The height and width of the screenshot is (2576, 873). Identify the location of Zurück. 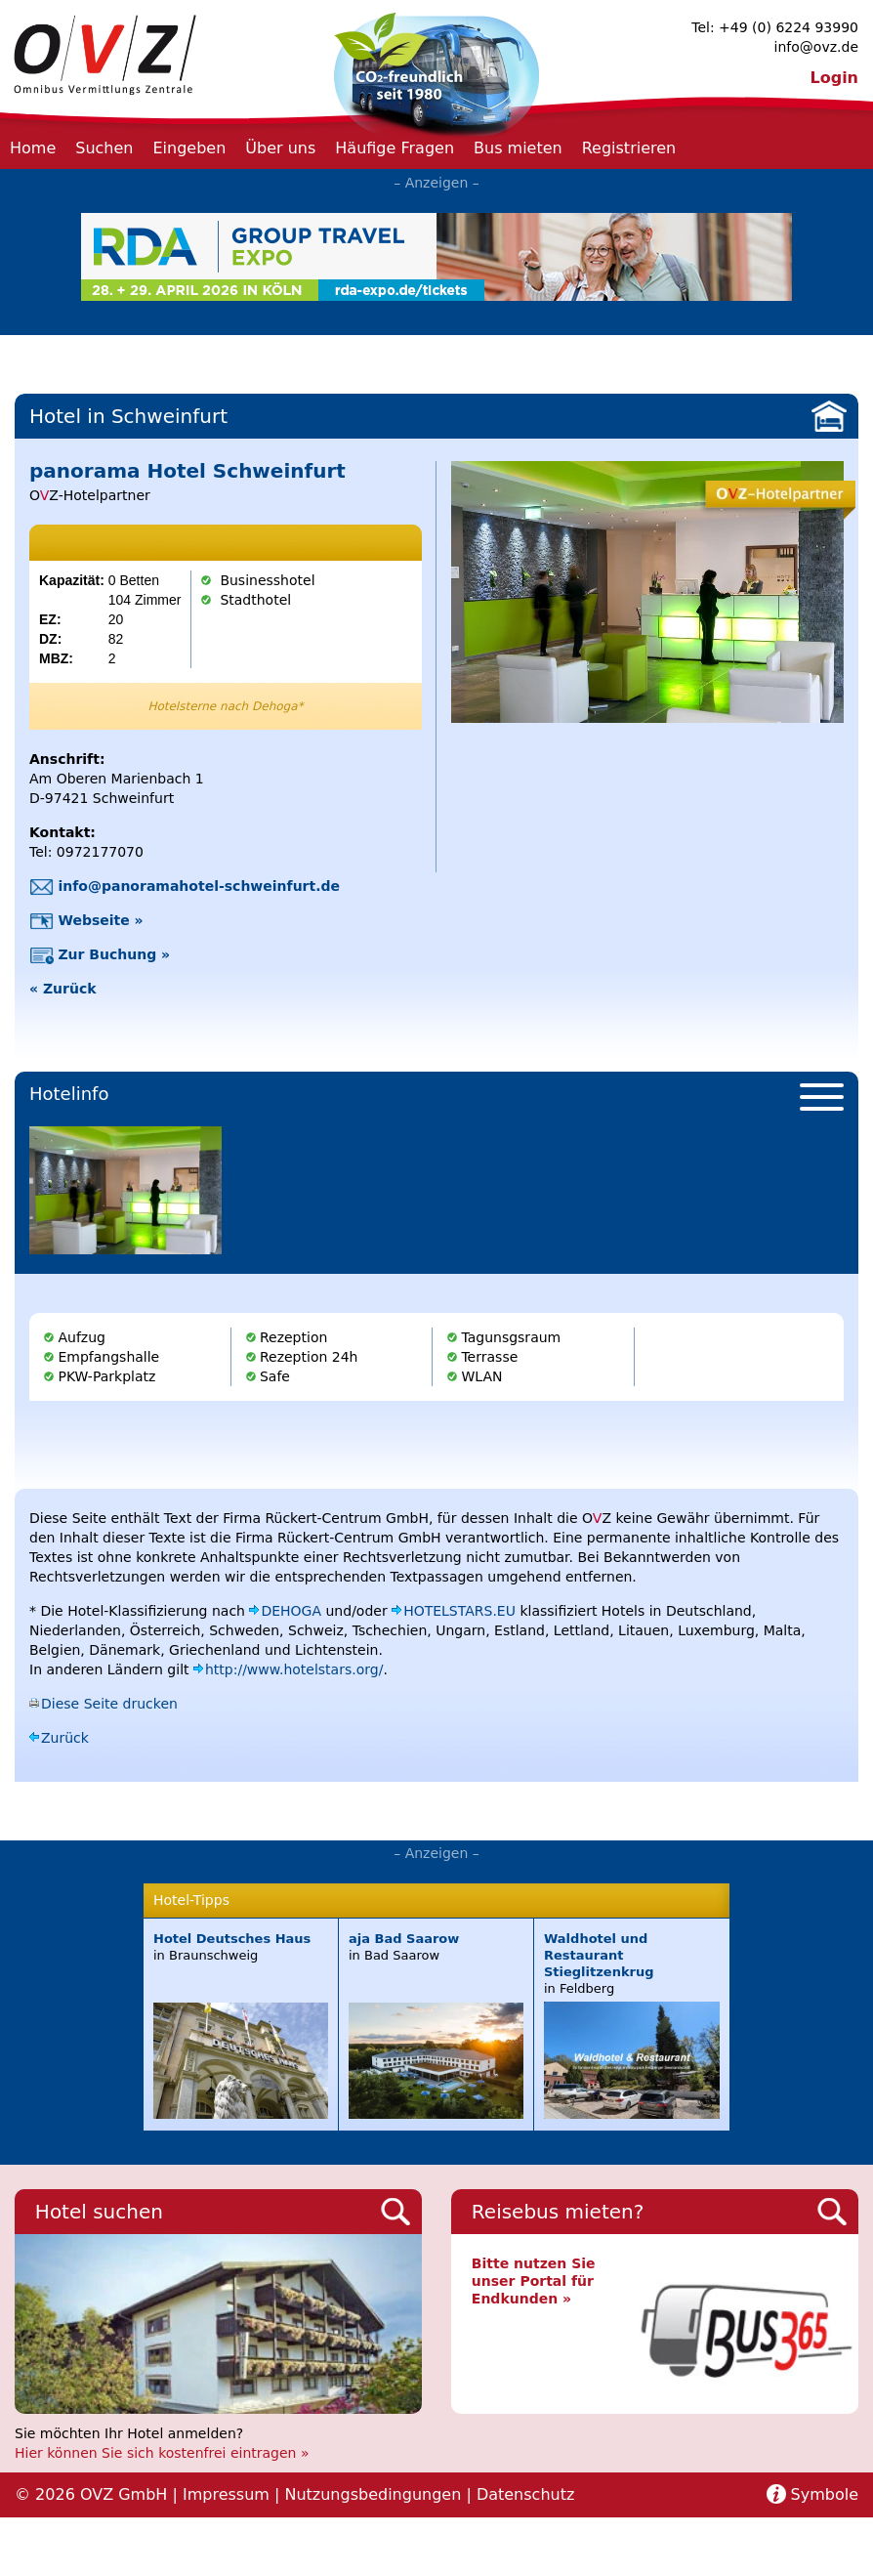
(65, 1738).